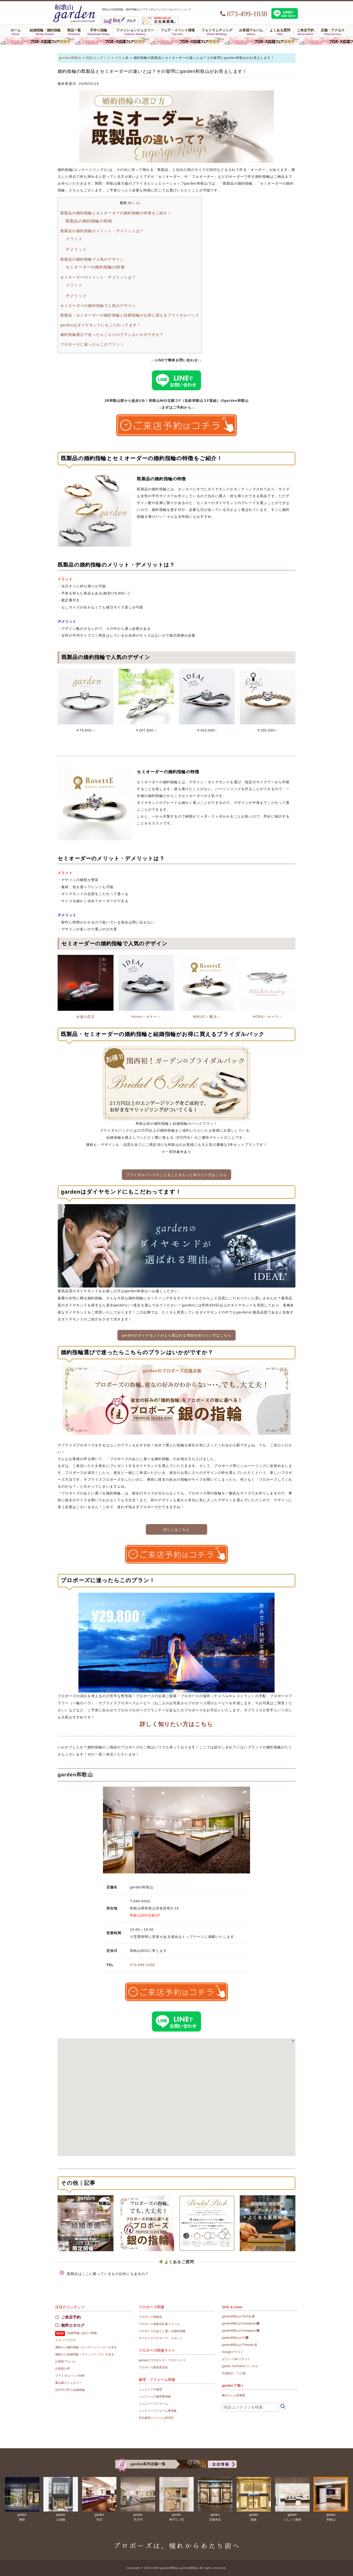 The image size is (353, 2576). I want to click on garden和歌山のTikTok, so click(238, 2316).